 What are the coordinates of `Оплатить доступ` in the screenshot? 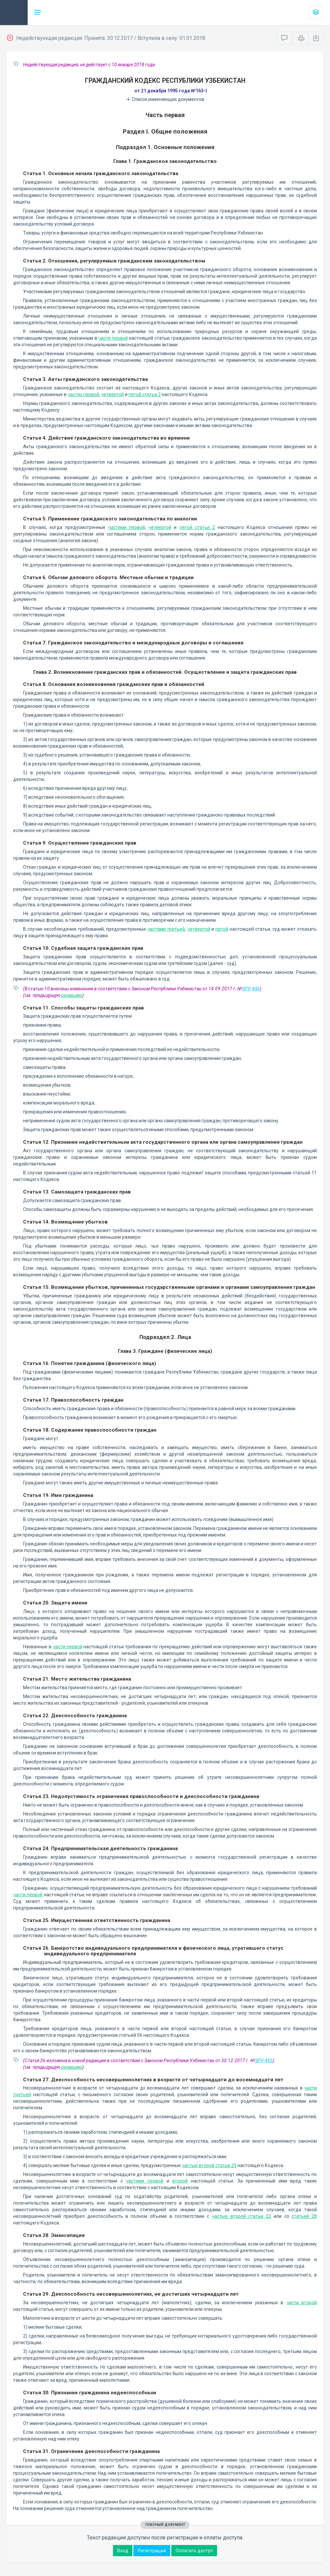 It's located at (194, 2550).